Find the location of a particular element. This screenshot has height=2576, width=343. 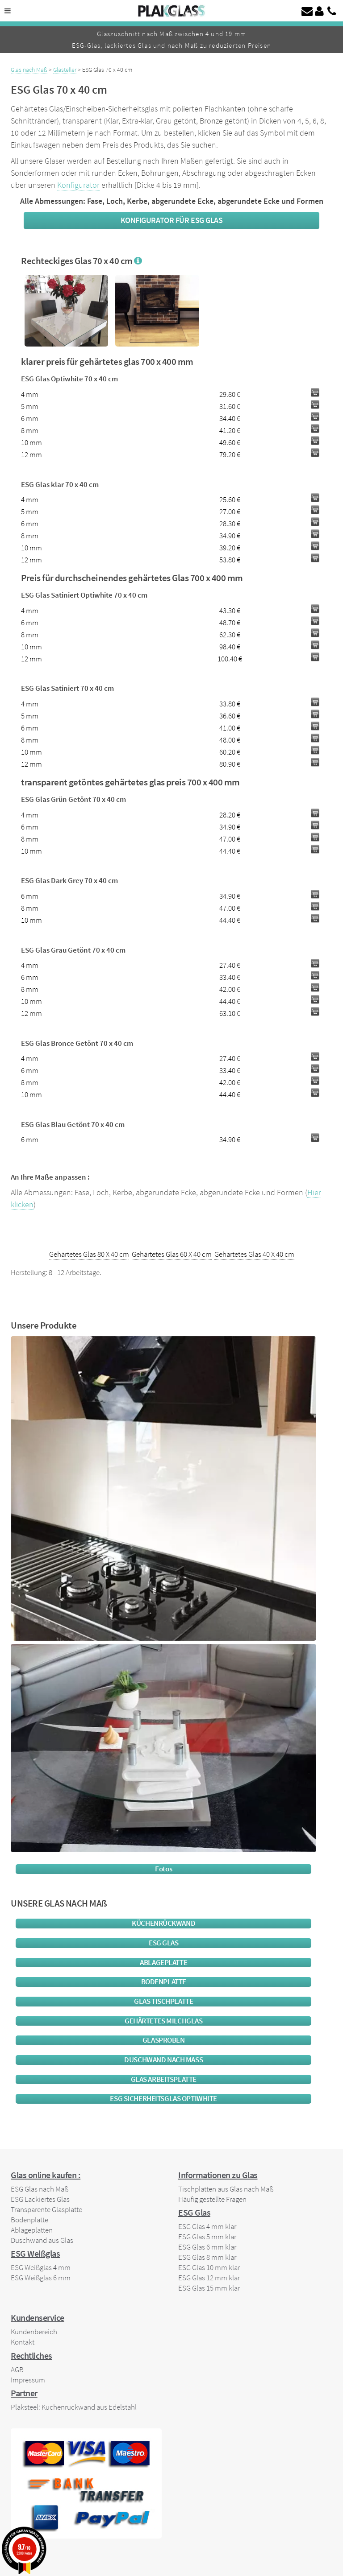

ESG Glas 4 mm klar is located at coordinates (207, 2226).